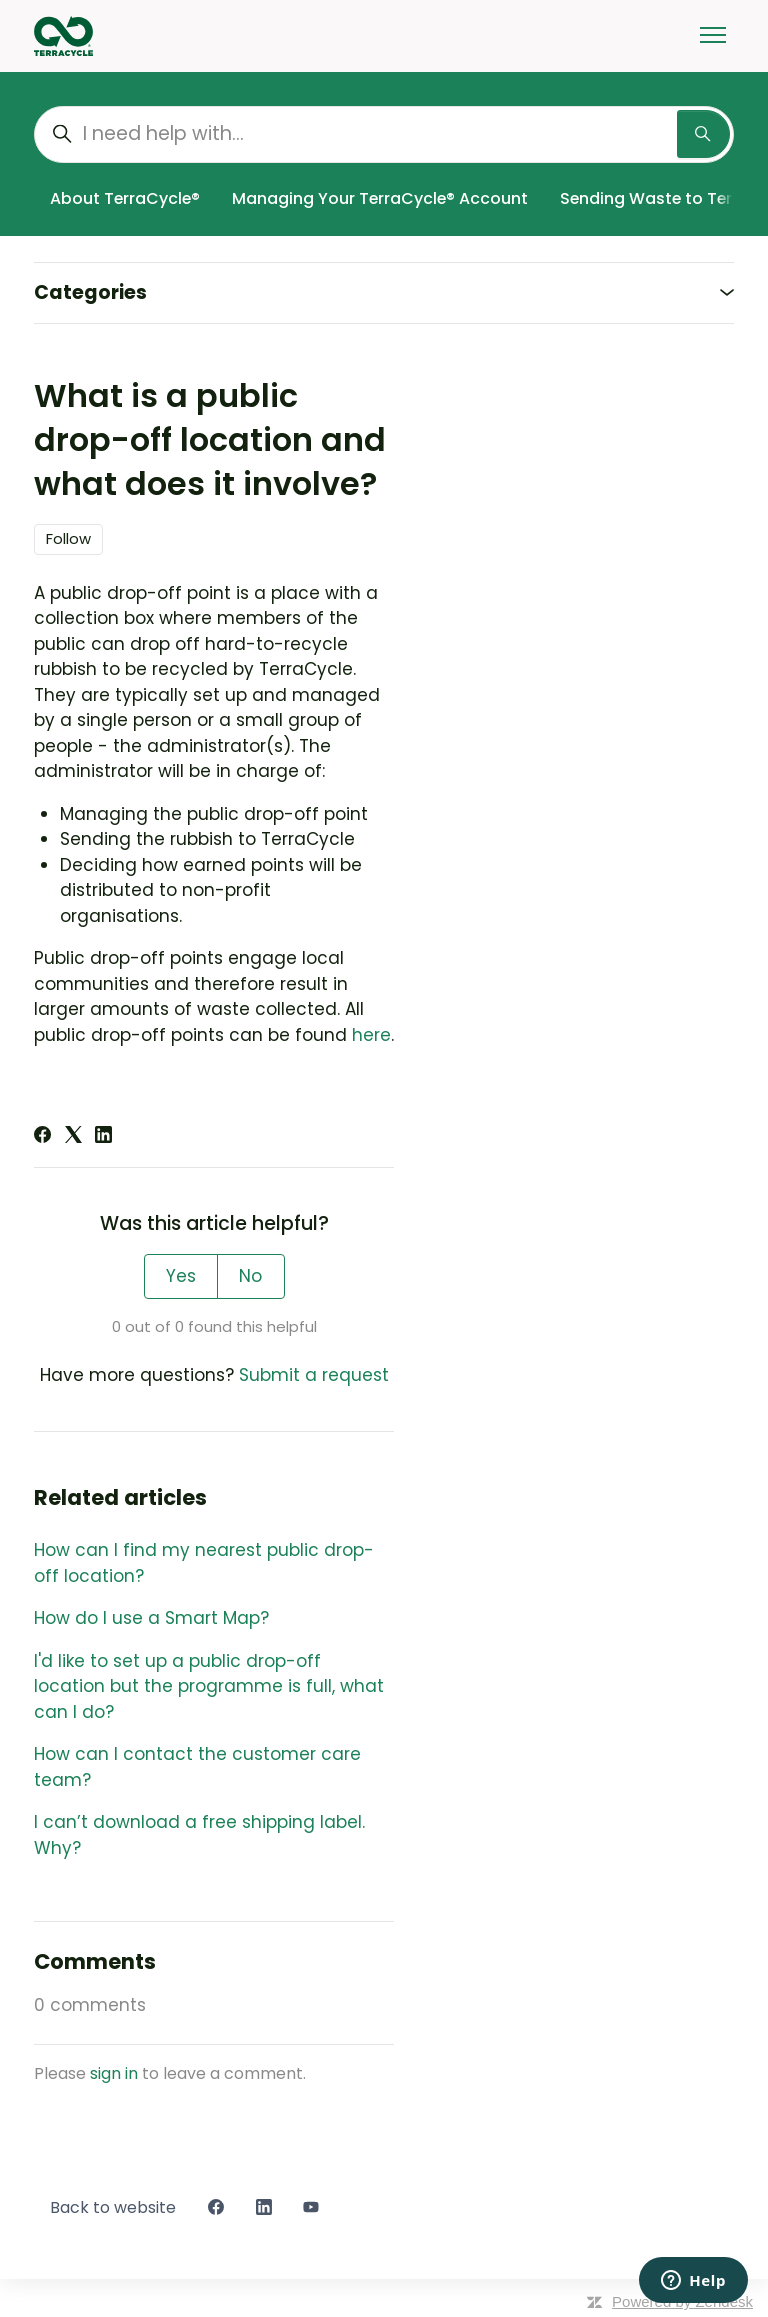 This screenshot has height=2317, width=768. I want to click on Managing Your TerraCycle® Account, so click(380, 198).